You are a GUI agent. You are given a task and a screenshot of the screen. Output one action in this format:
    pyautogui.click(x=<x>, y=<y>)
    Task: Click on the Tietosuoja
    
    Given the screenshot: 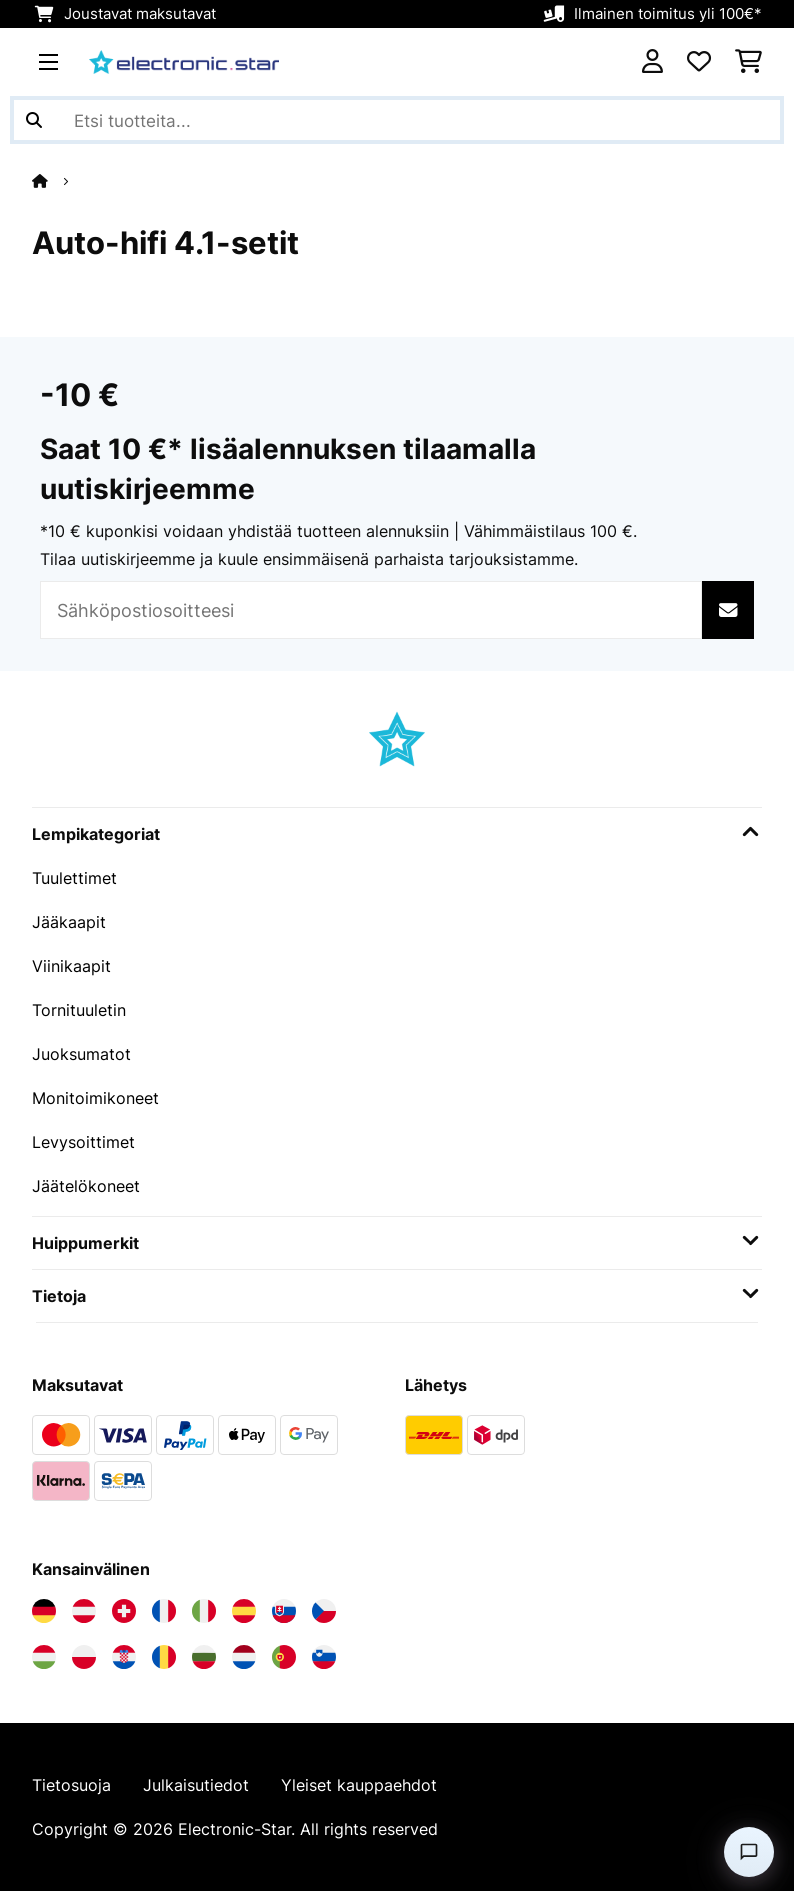 What is the action you would take?
    pyautogui.click(x=71, y=1785)
    